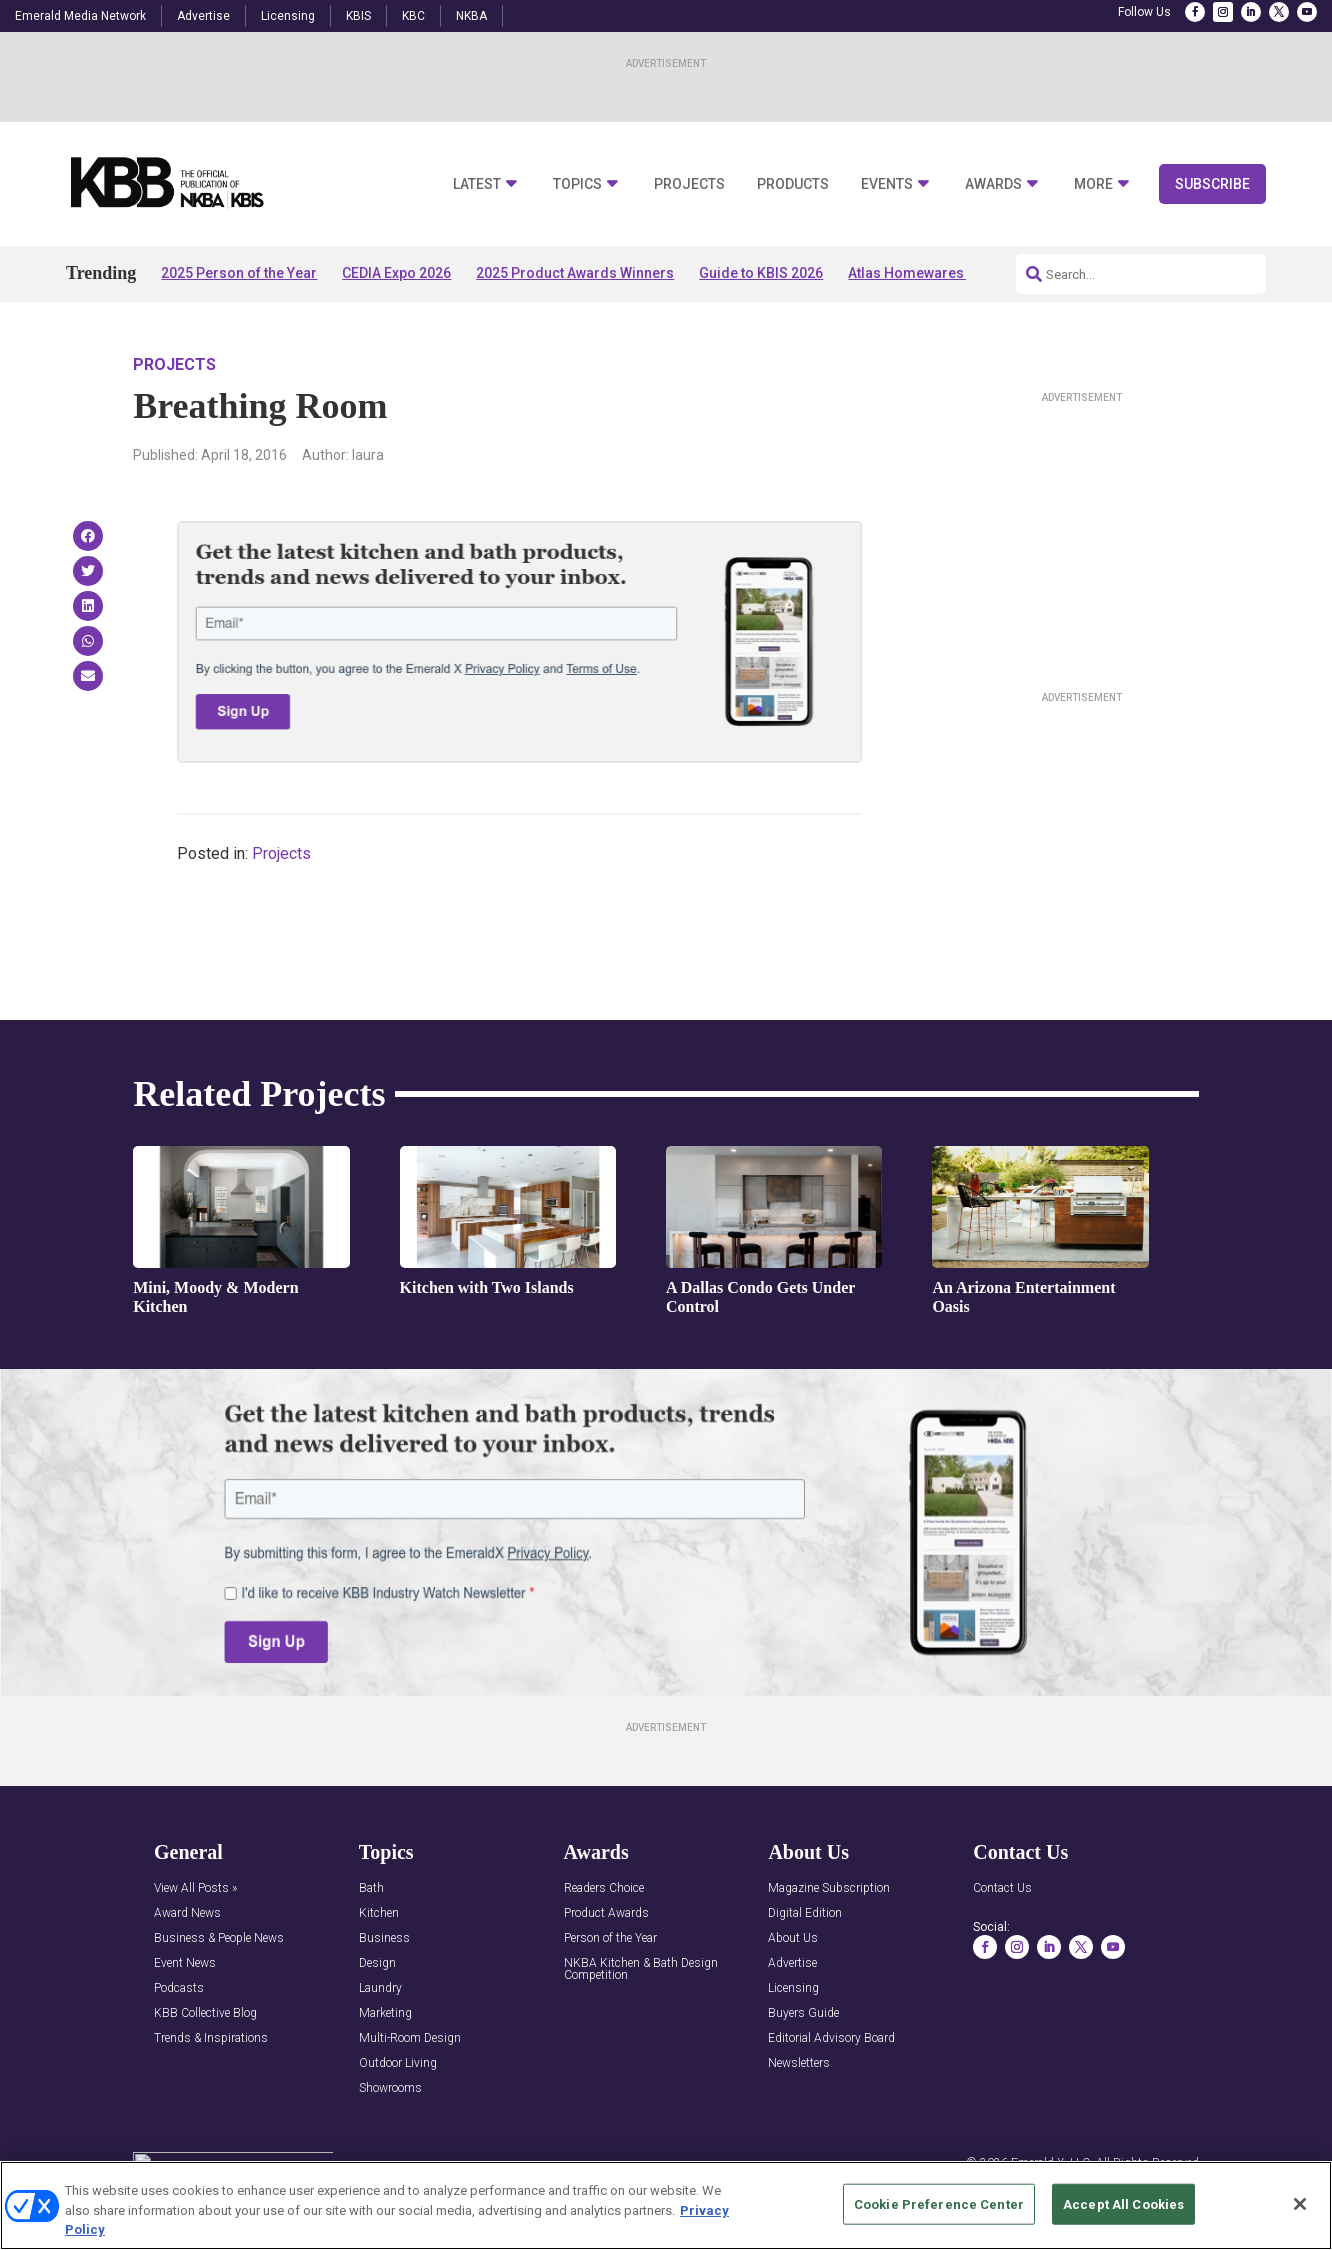 Image resolution: width=1332 pixels, height=2250 pixels. I want to click on Topics, so click(577, 184).